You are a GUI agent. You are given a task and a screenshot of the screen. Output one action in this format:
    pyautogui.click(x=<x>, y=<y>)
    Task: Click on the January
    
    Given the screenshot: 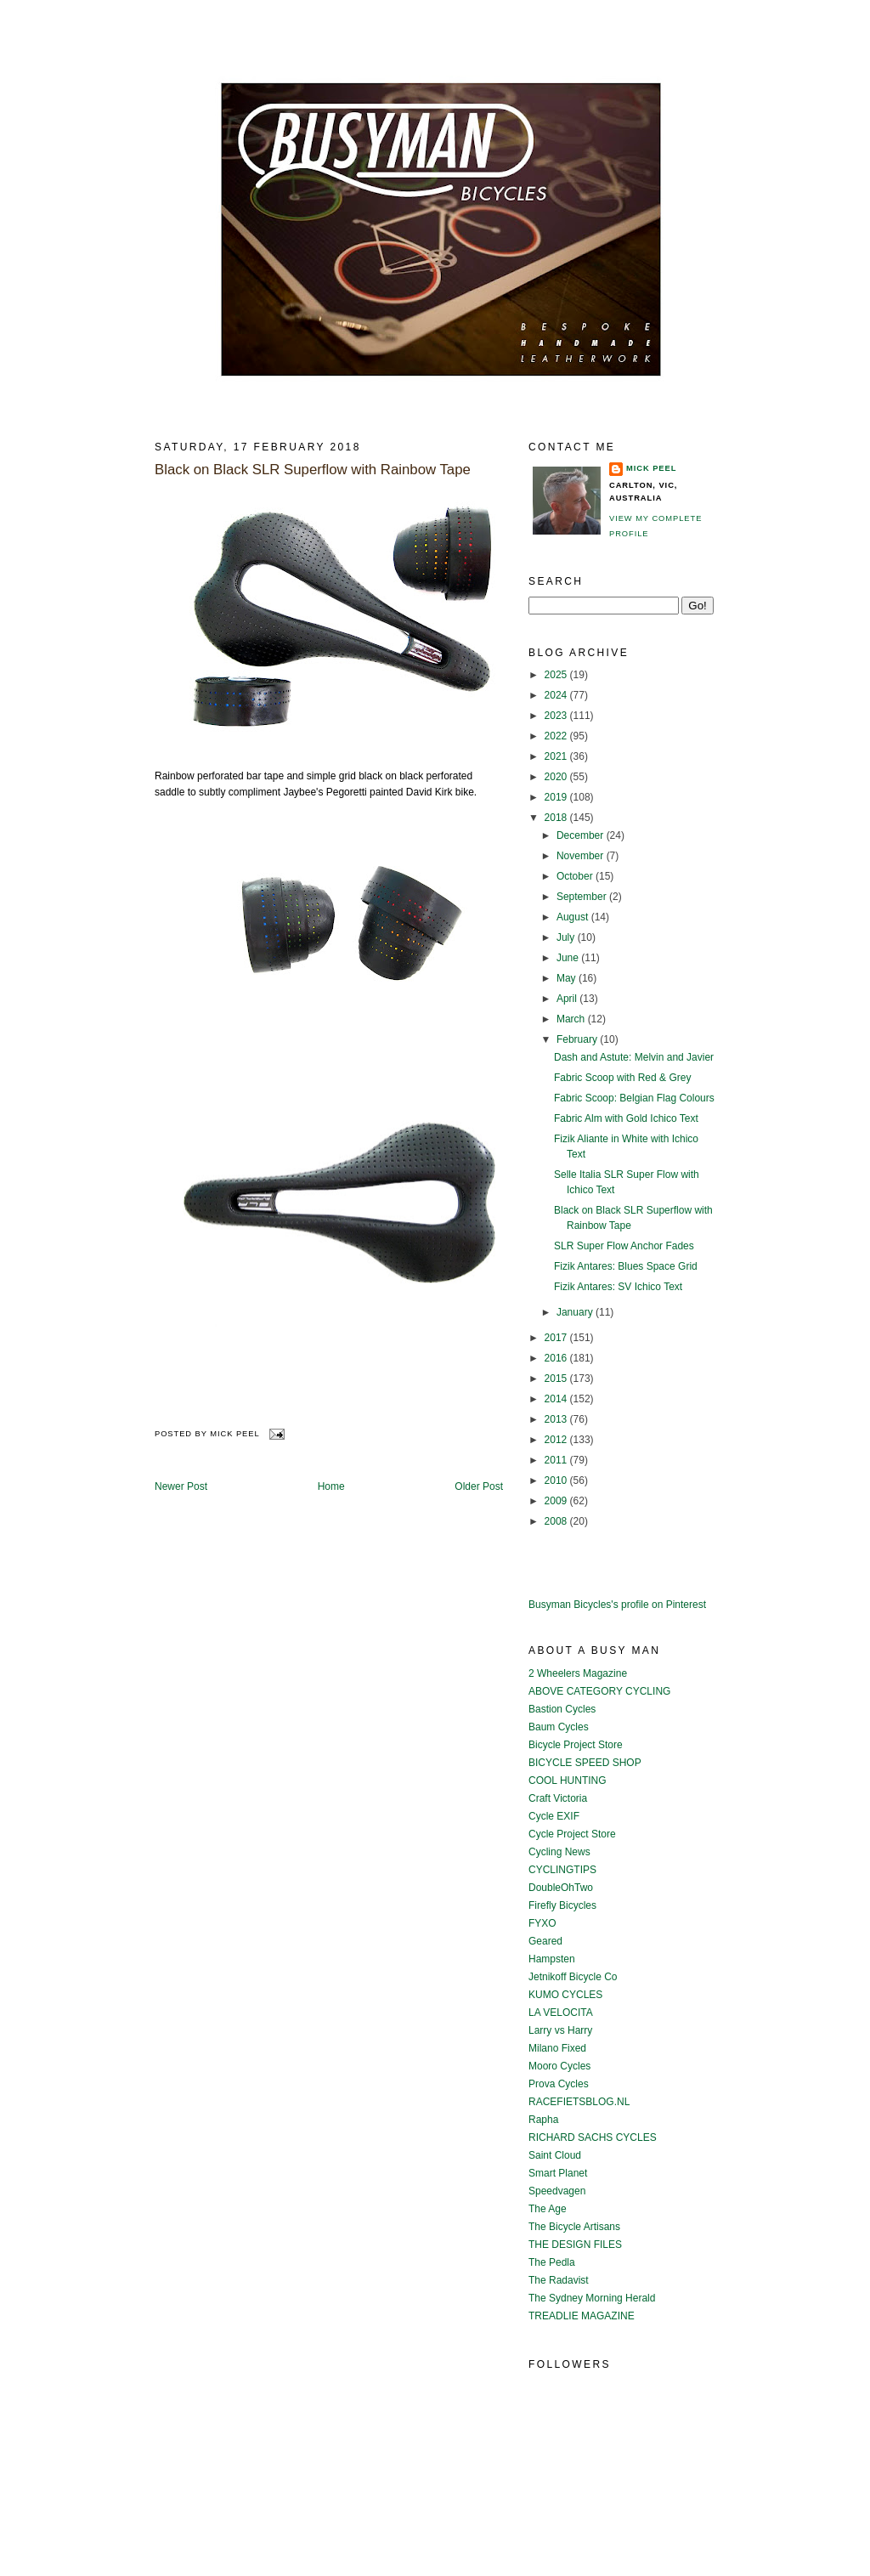 What is the action you would take?
    pyautogui.click(x=576, y=1312)
    